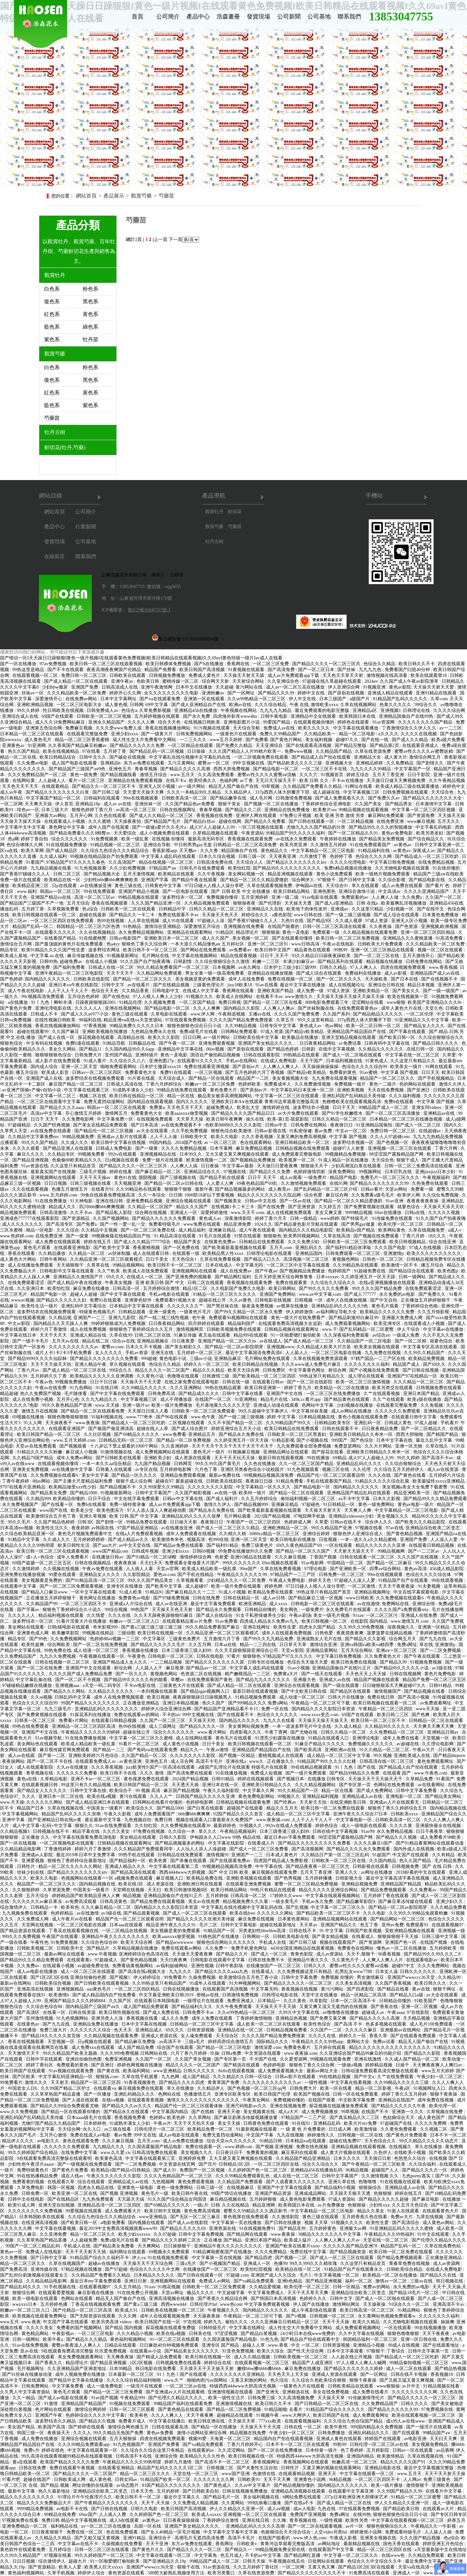 This screenshot has width=467, height=2576. I want to click on 久久精久久精, so click(233, 1533).